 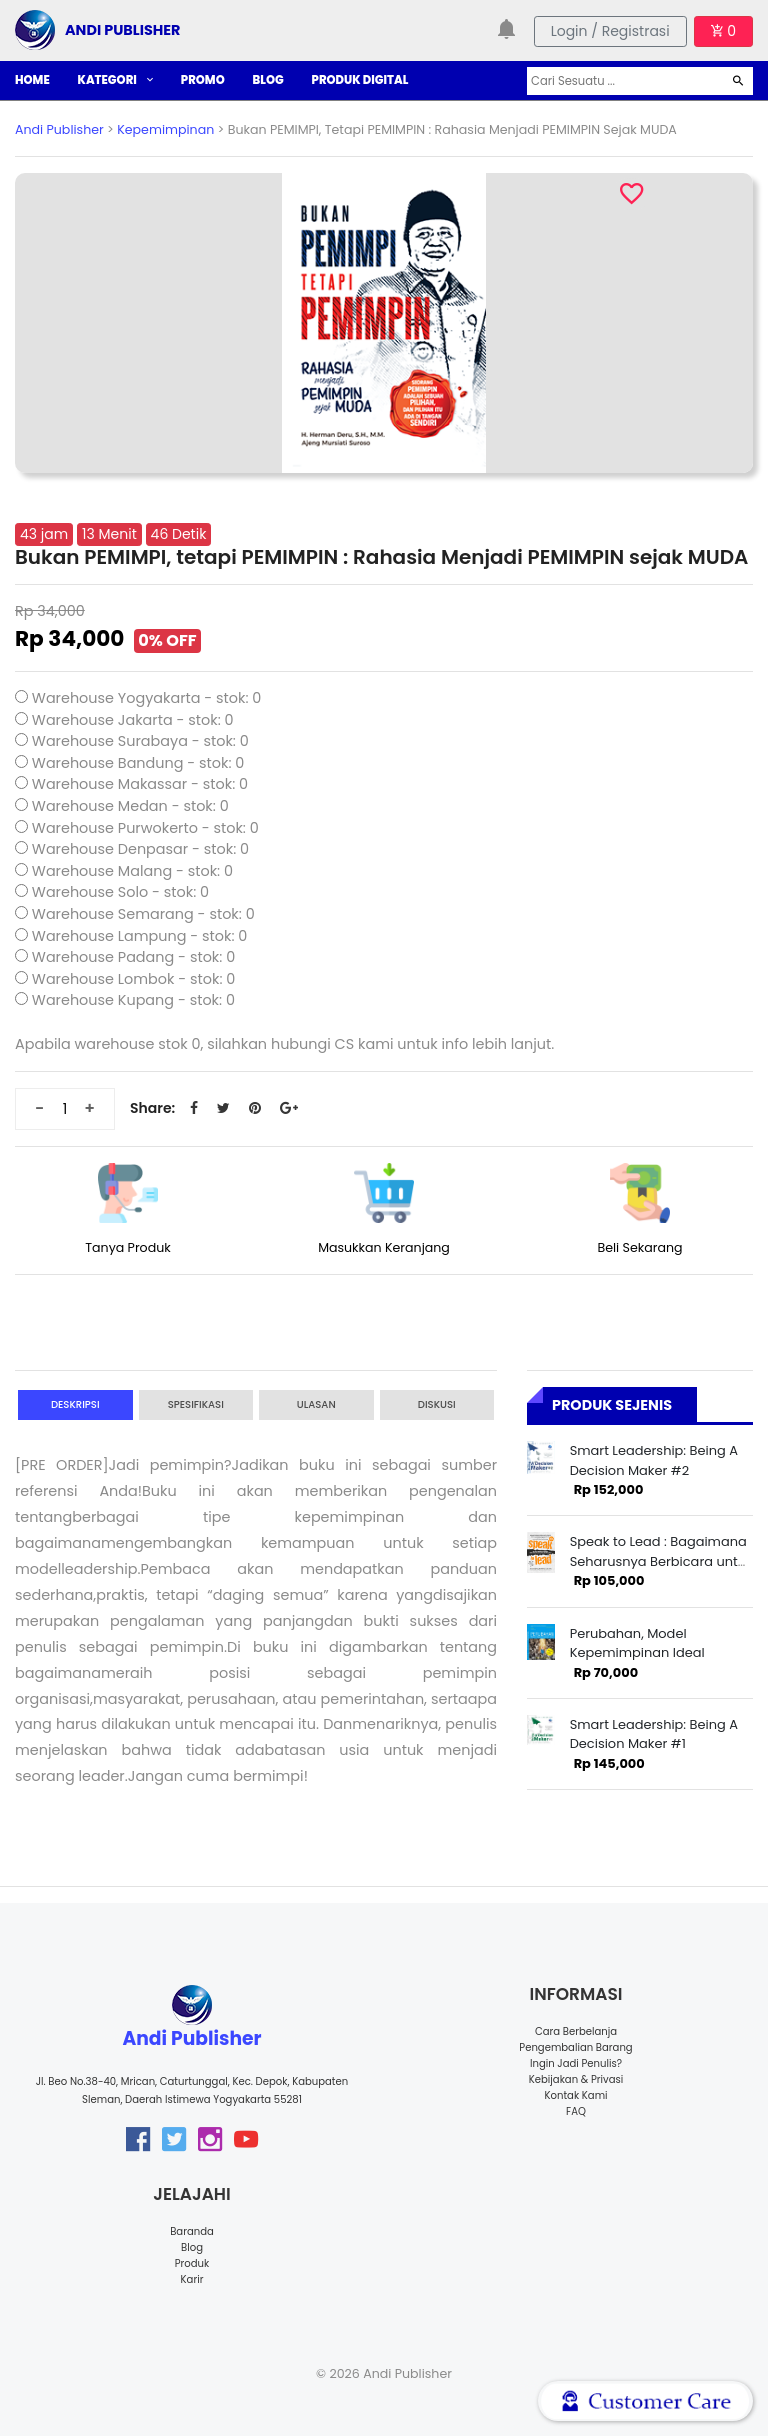 What do you see at coordinates (437, 1404) in the screenshot?
I see `Diskusi [tab]` at bounding box center [437, 1404].